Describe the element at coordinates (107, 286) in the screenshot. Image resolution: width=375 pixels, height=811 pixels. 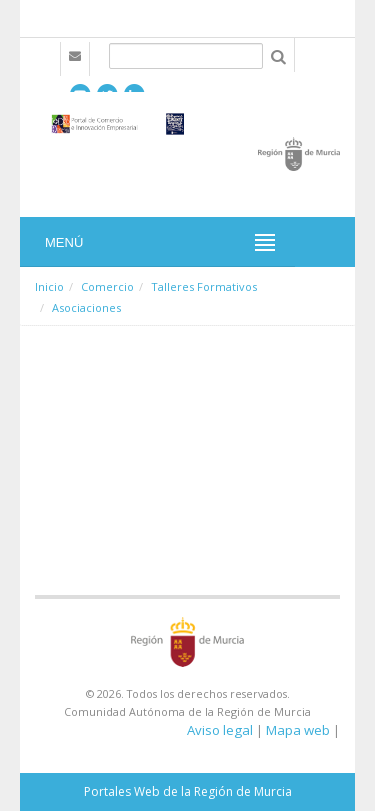
I see `Comercio` at that location.